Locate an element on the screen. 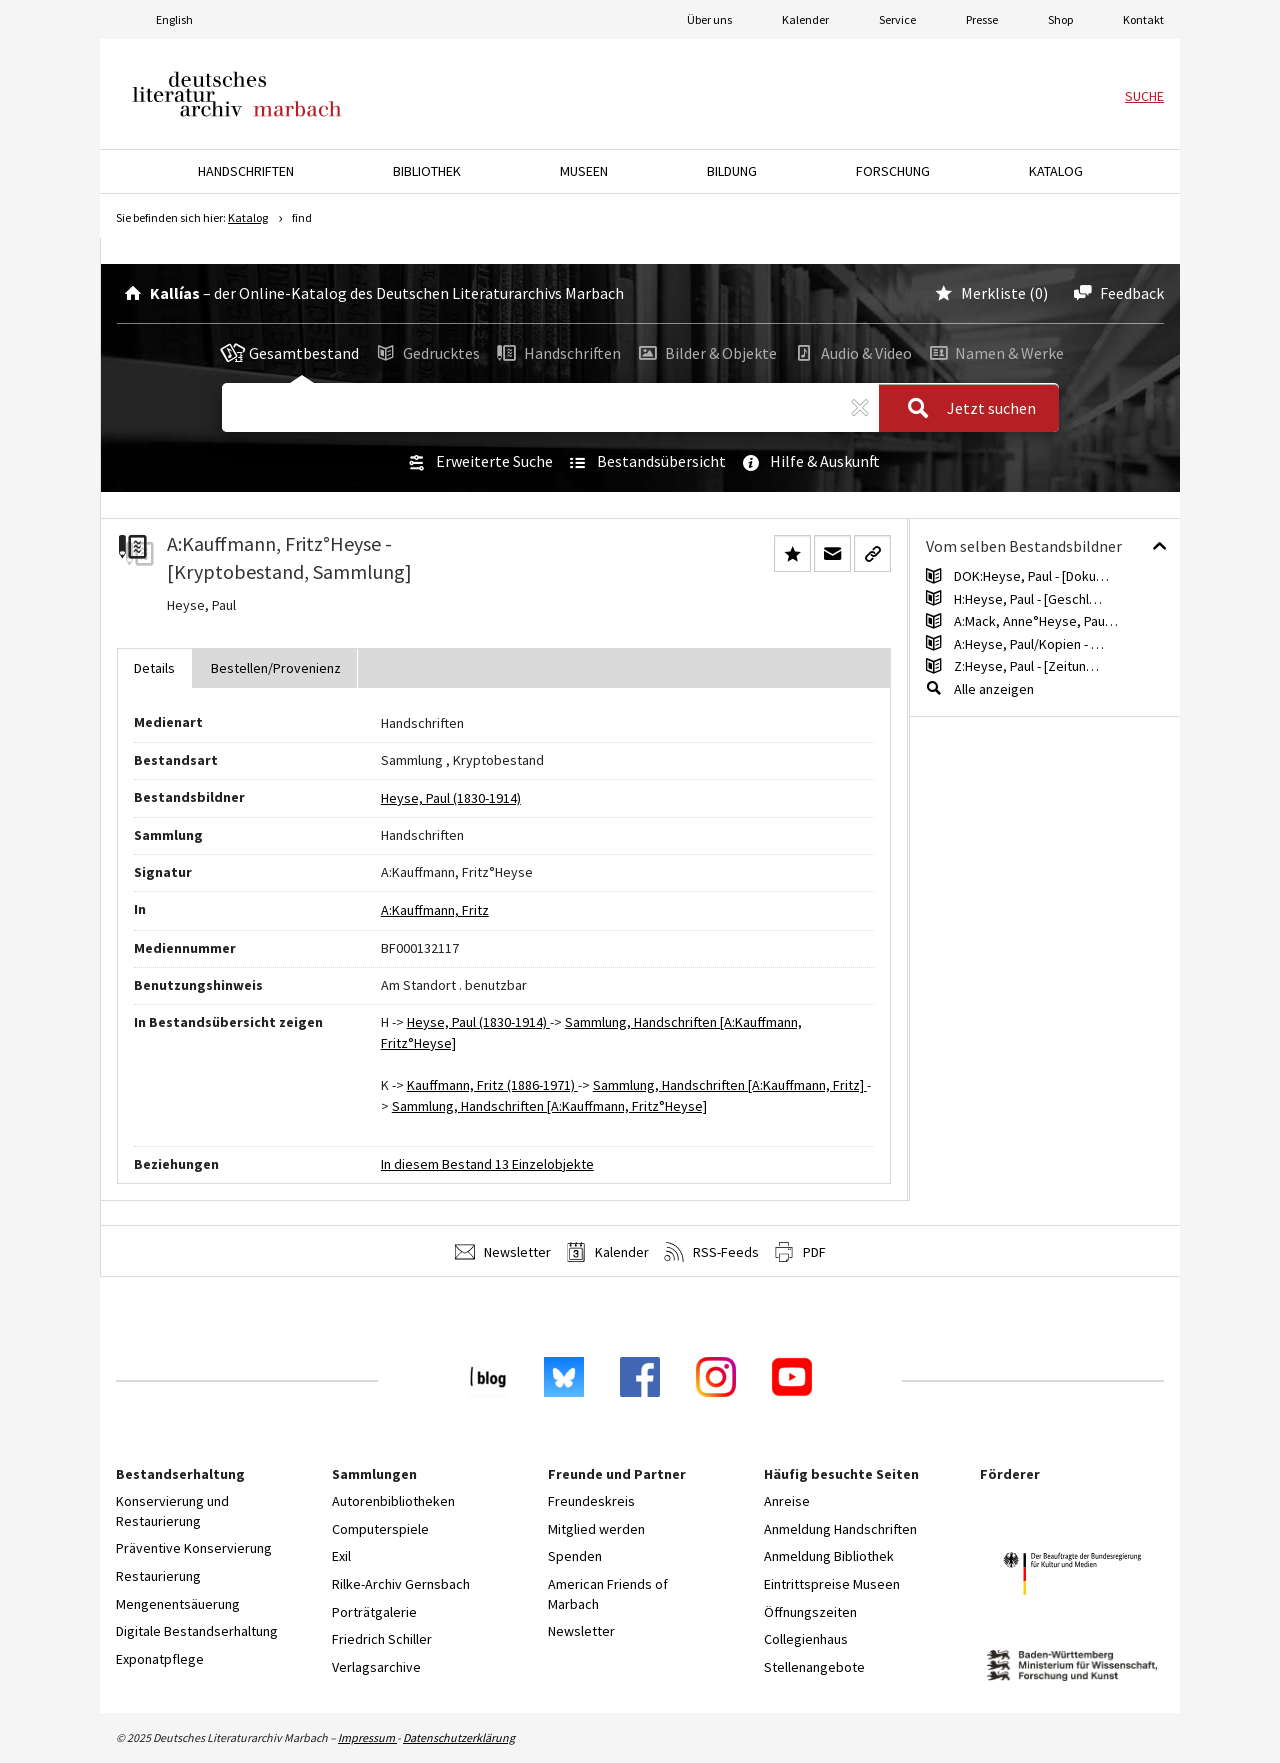 The image size is (1280, 1763). Mengenentsäuerung is located at coordinates (178, 1604).